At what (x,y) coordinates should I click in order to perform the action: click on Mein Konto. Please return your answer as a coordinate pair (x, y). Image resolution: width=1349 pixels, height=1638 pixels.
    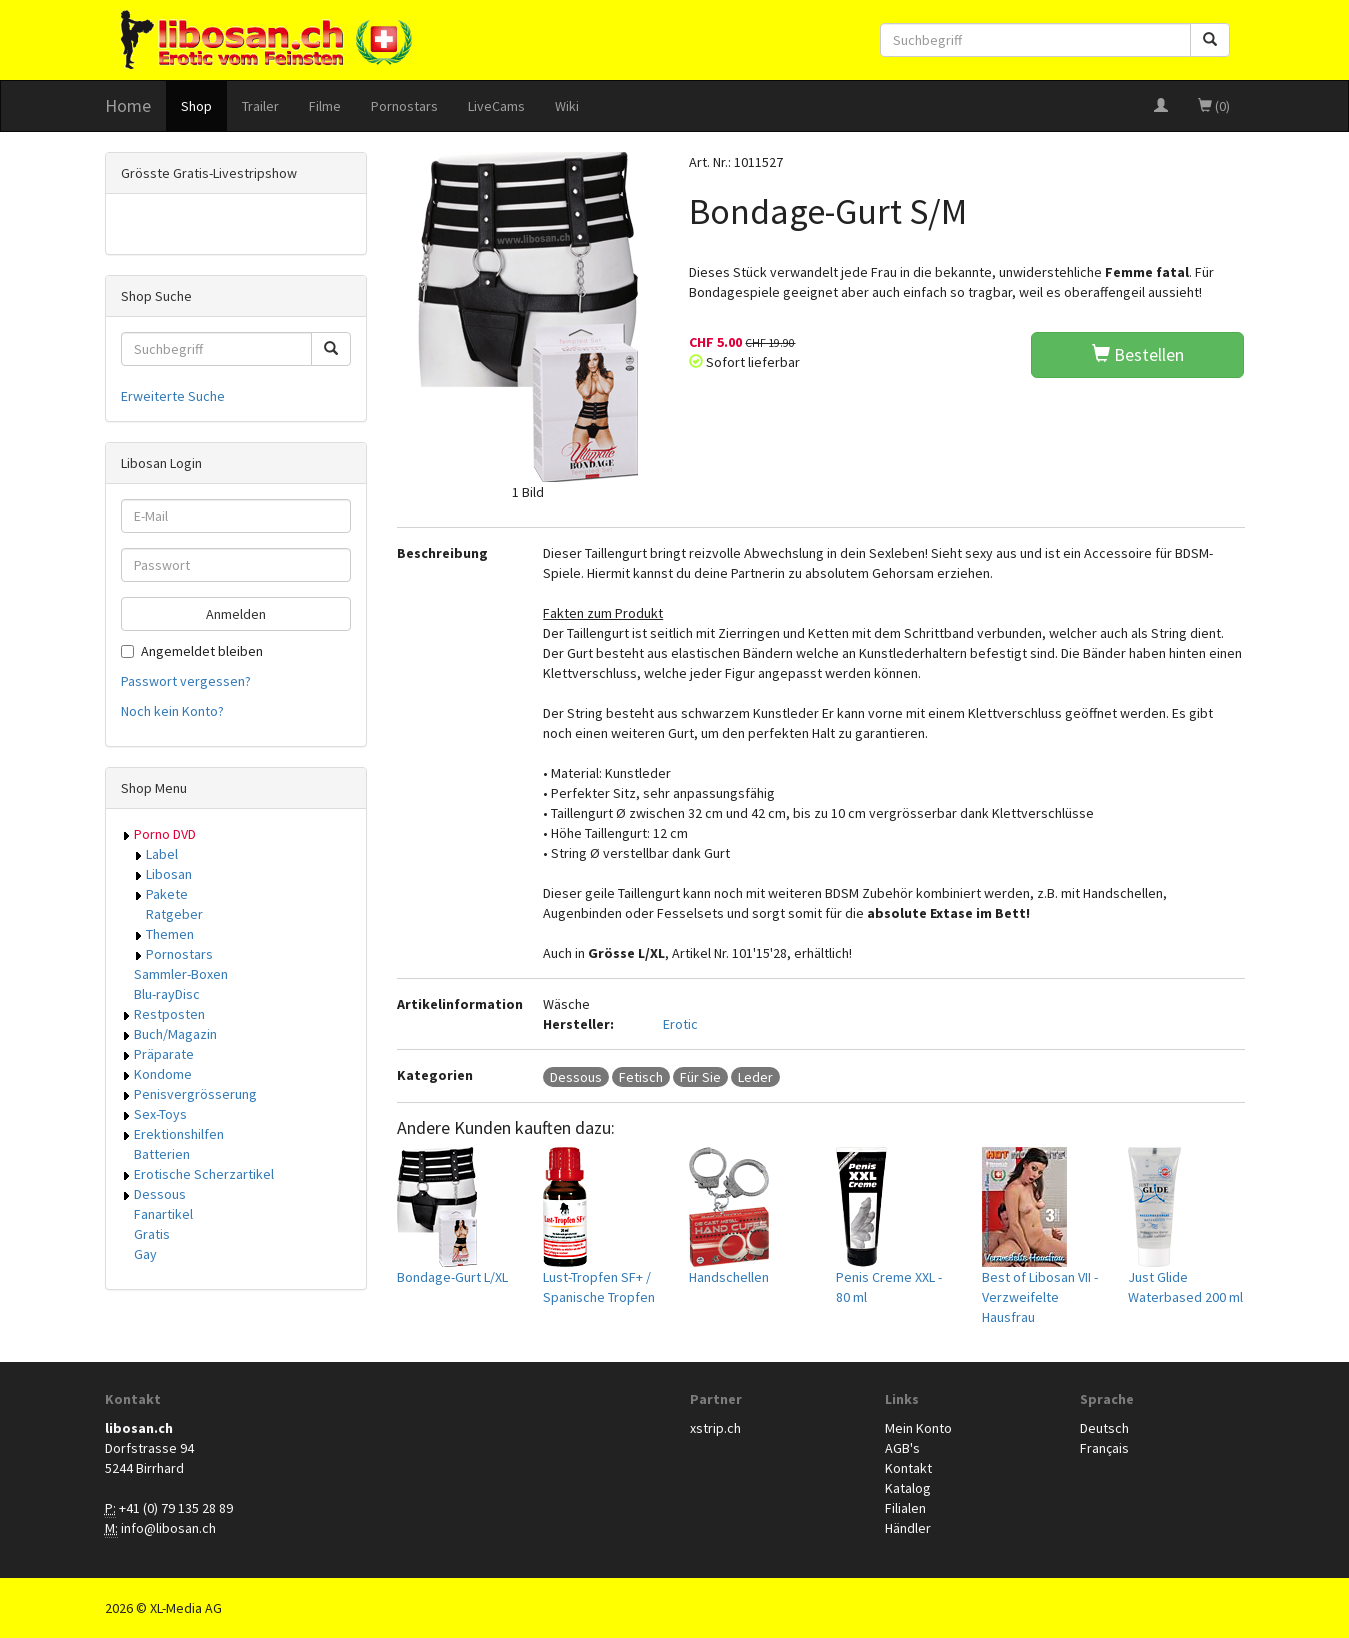
    Looking at the image, I should click on (918, 1428).